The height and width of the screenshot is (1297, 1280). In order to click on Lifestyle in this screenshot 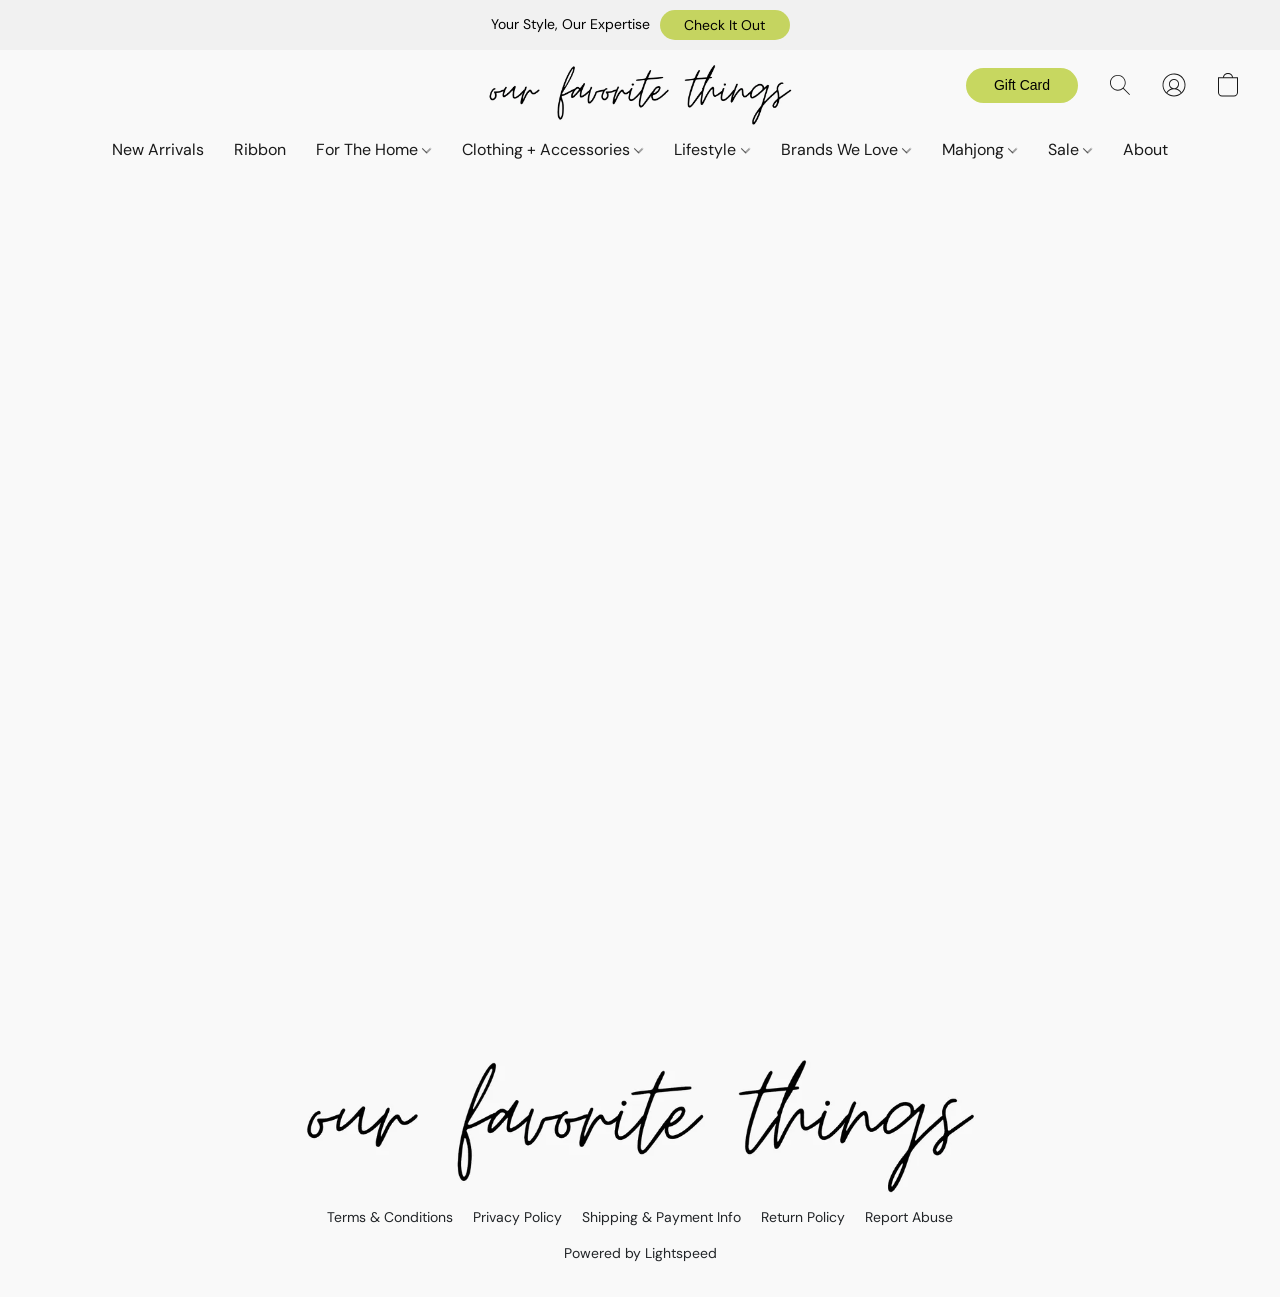, I will do `click(711, 149)`.